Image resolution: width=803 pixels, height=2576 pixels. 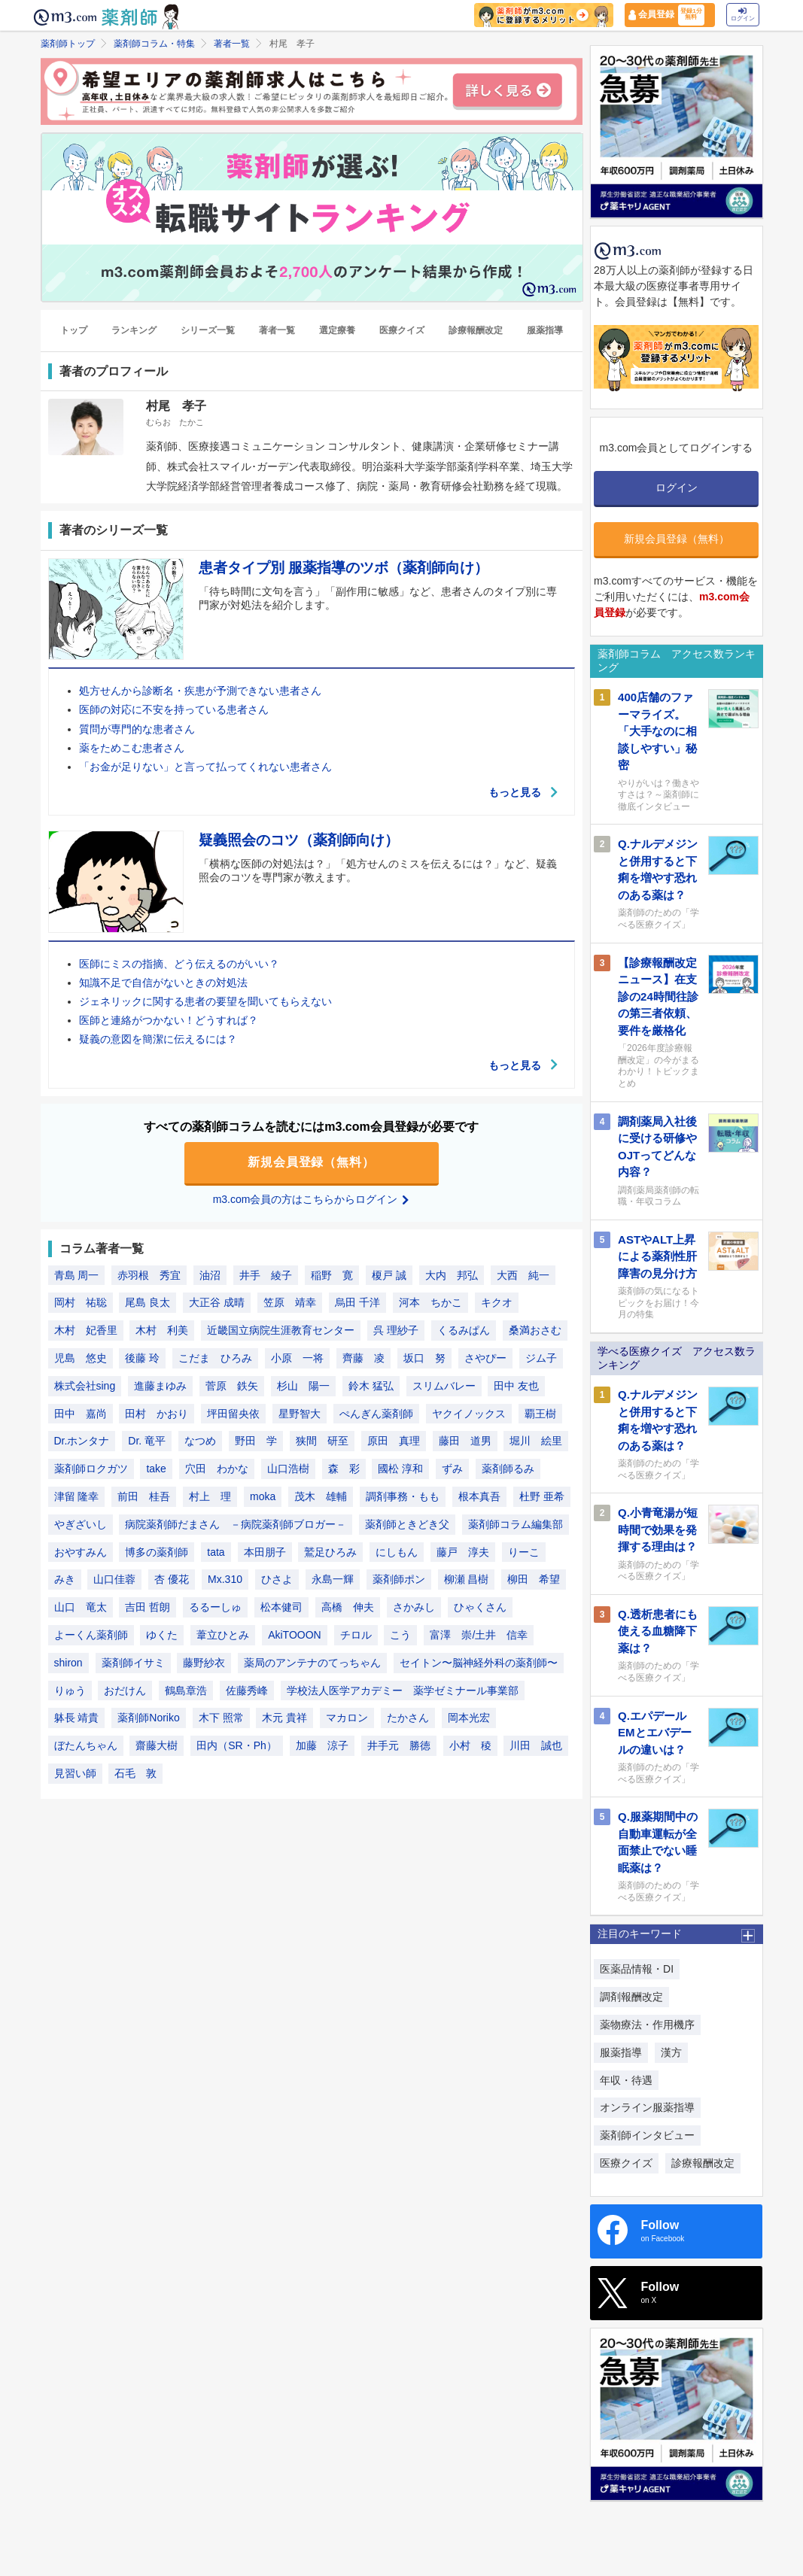 What do you see at coordinates (210, 1275) in the screenshot?
I see `油沼` at bounding box center [210, 1275].